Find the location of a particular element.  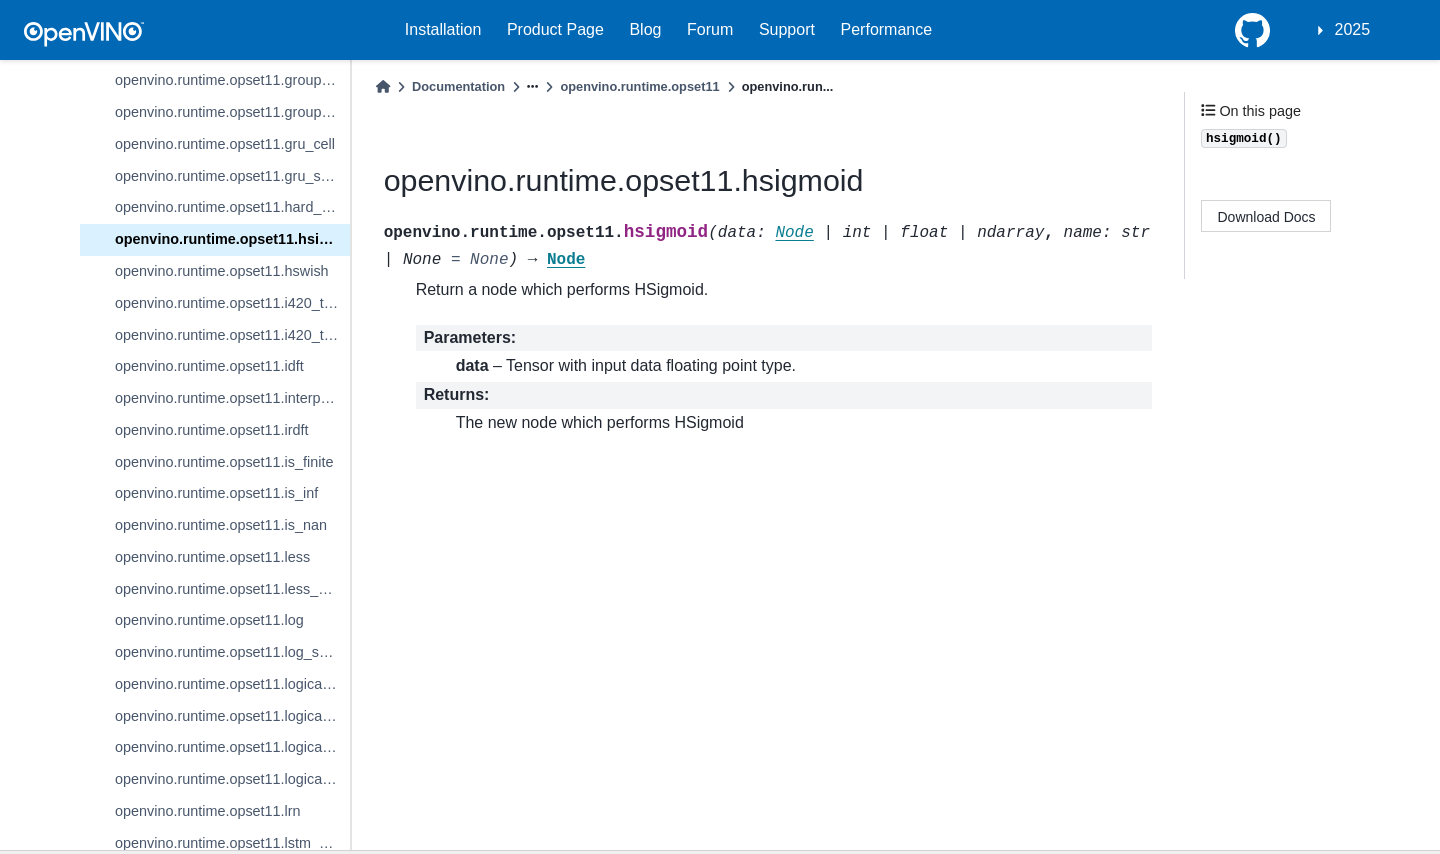

openvino.runtime.opset11.irdft is located at coordinates (212, 430).